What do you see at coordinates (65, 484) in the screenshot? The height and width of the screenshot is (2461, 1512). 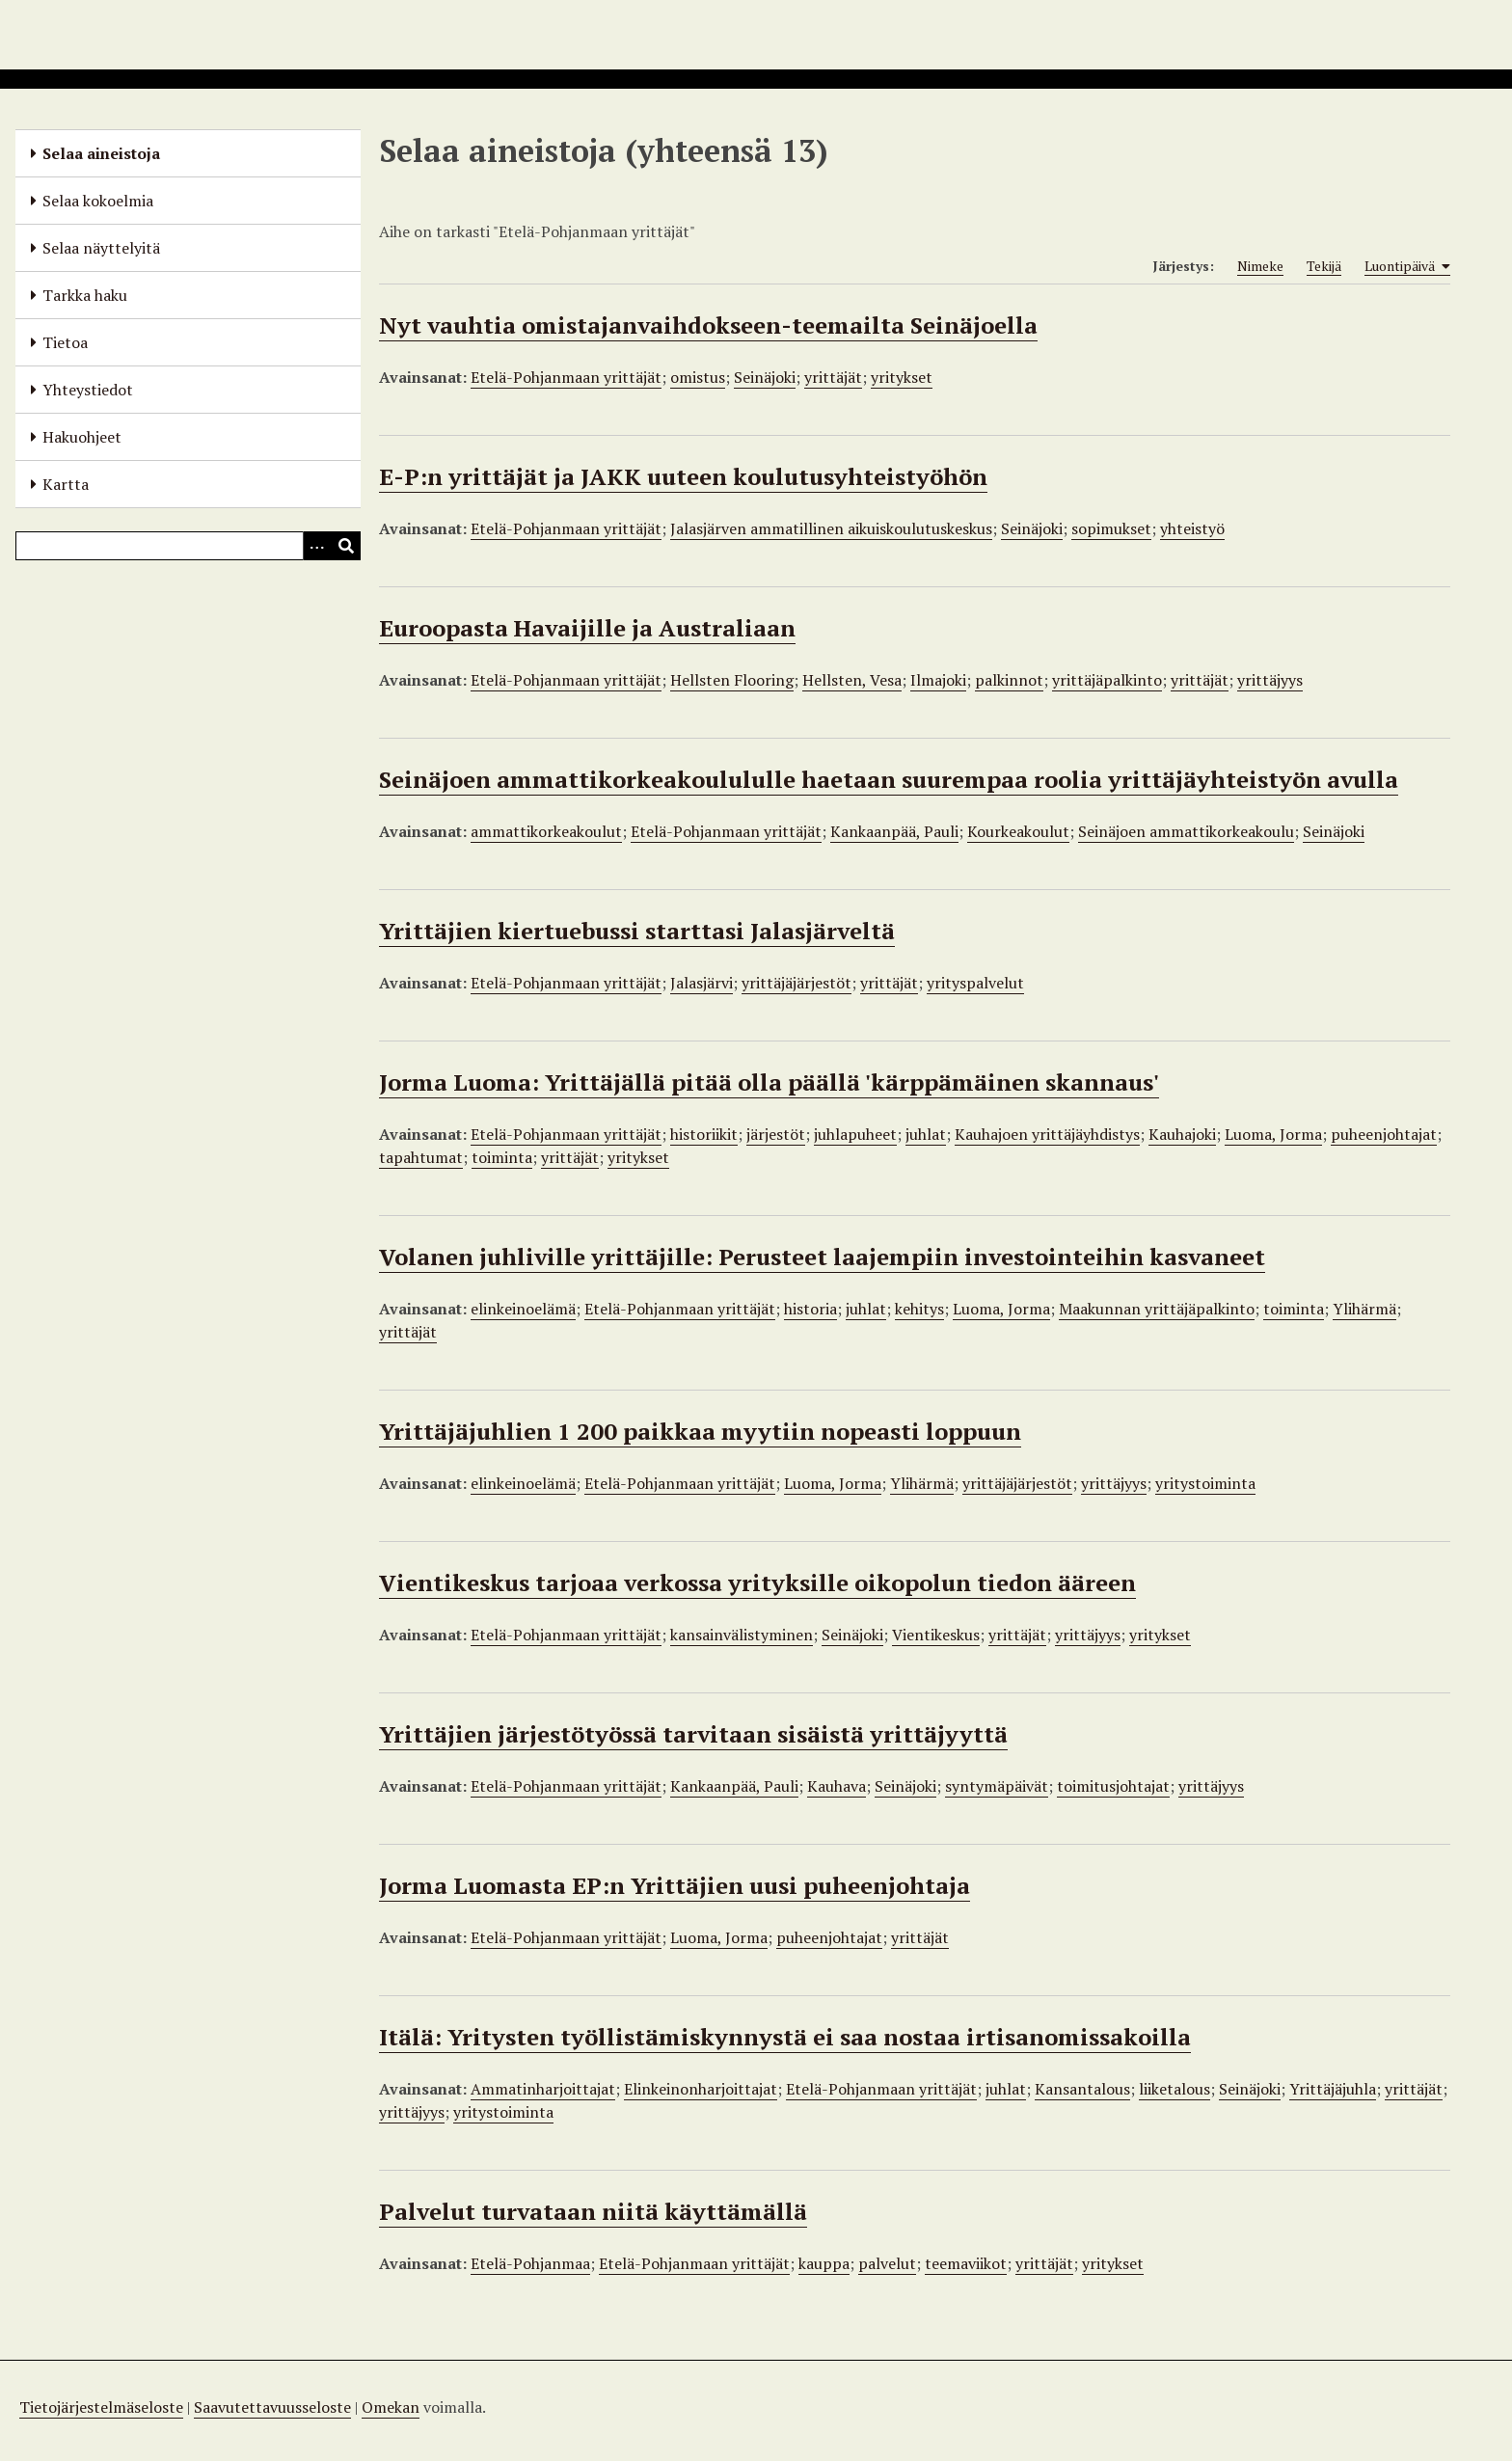 I see `Kartta` at bounding box center [65, 484].